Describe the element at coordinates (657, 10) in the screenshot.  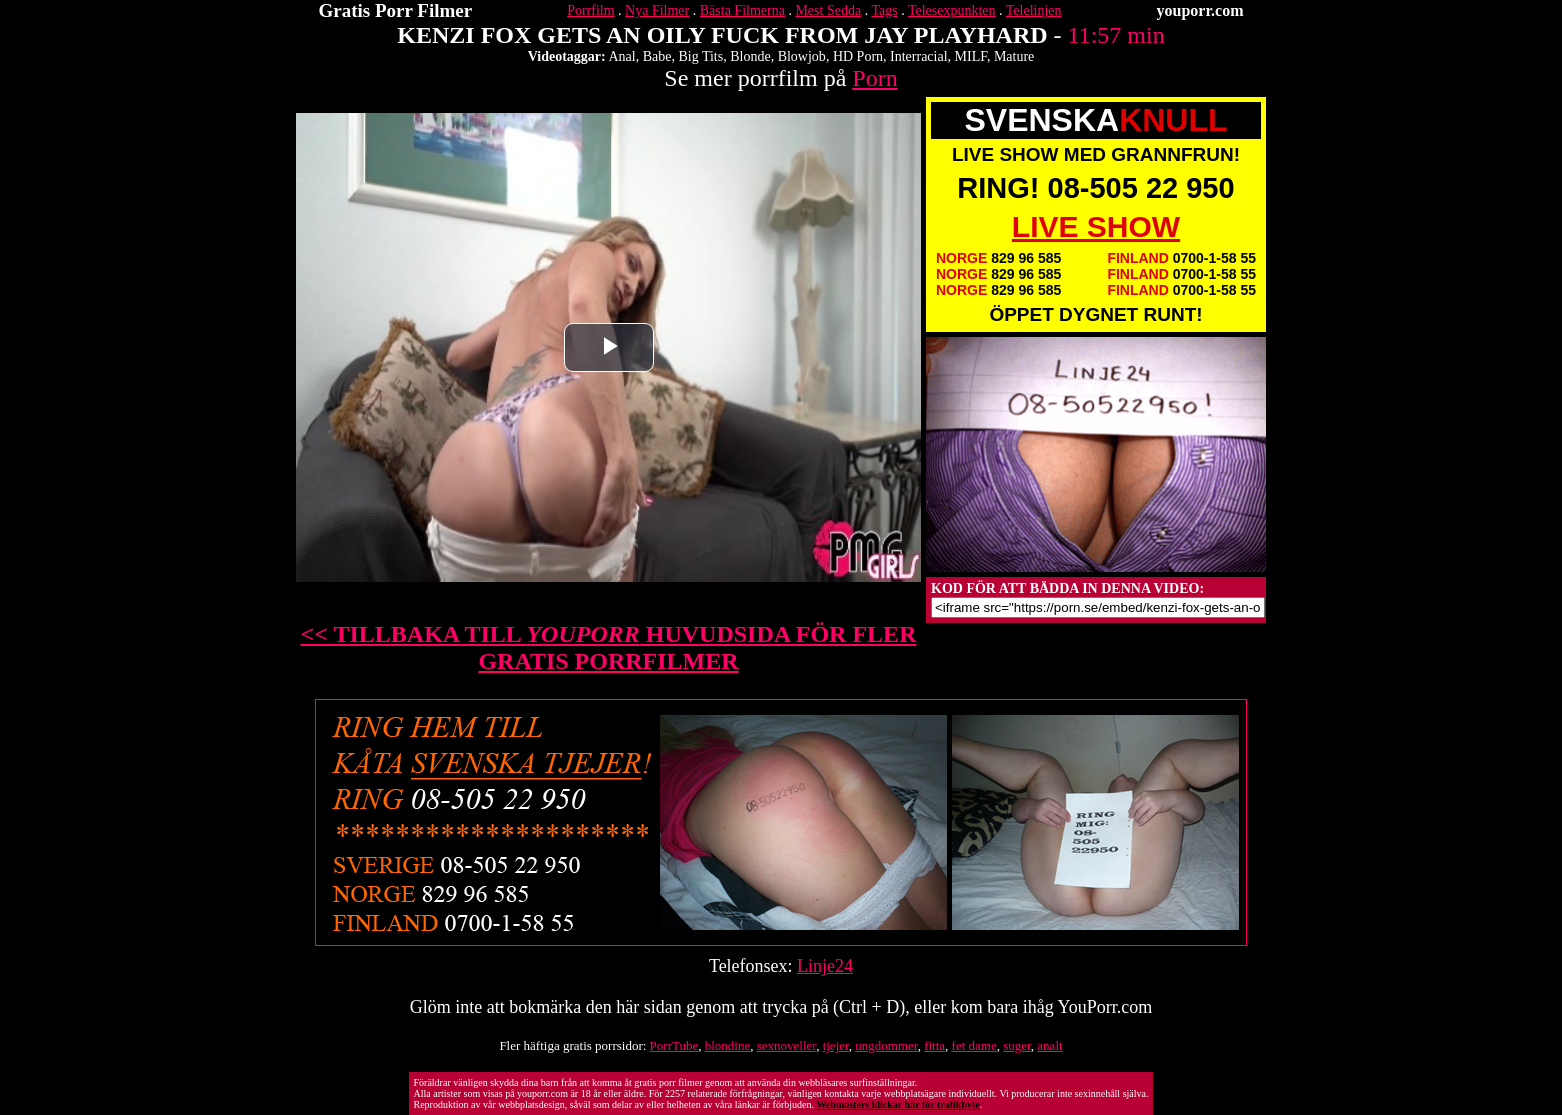
I see `Nya Filmer` at that location.